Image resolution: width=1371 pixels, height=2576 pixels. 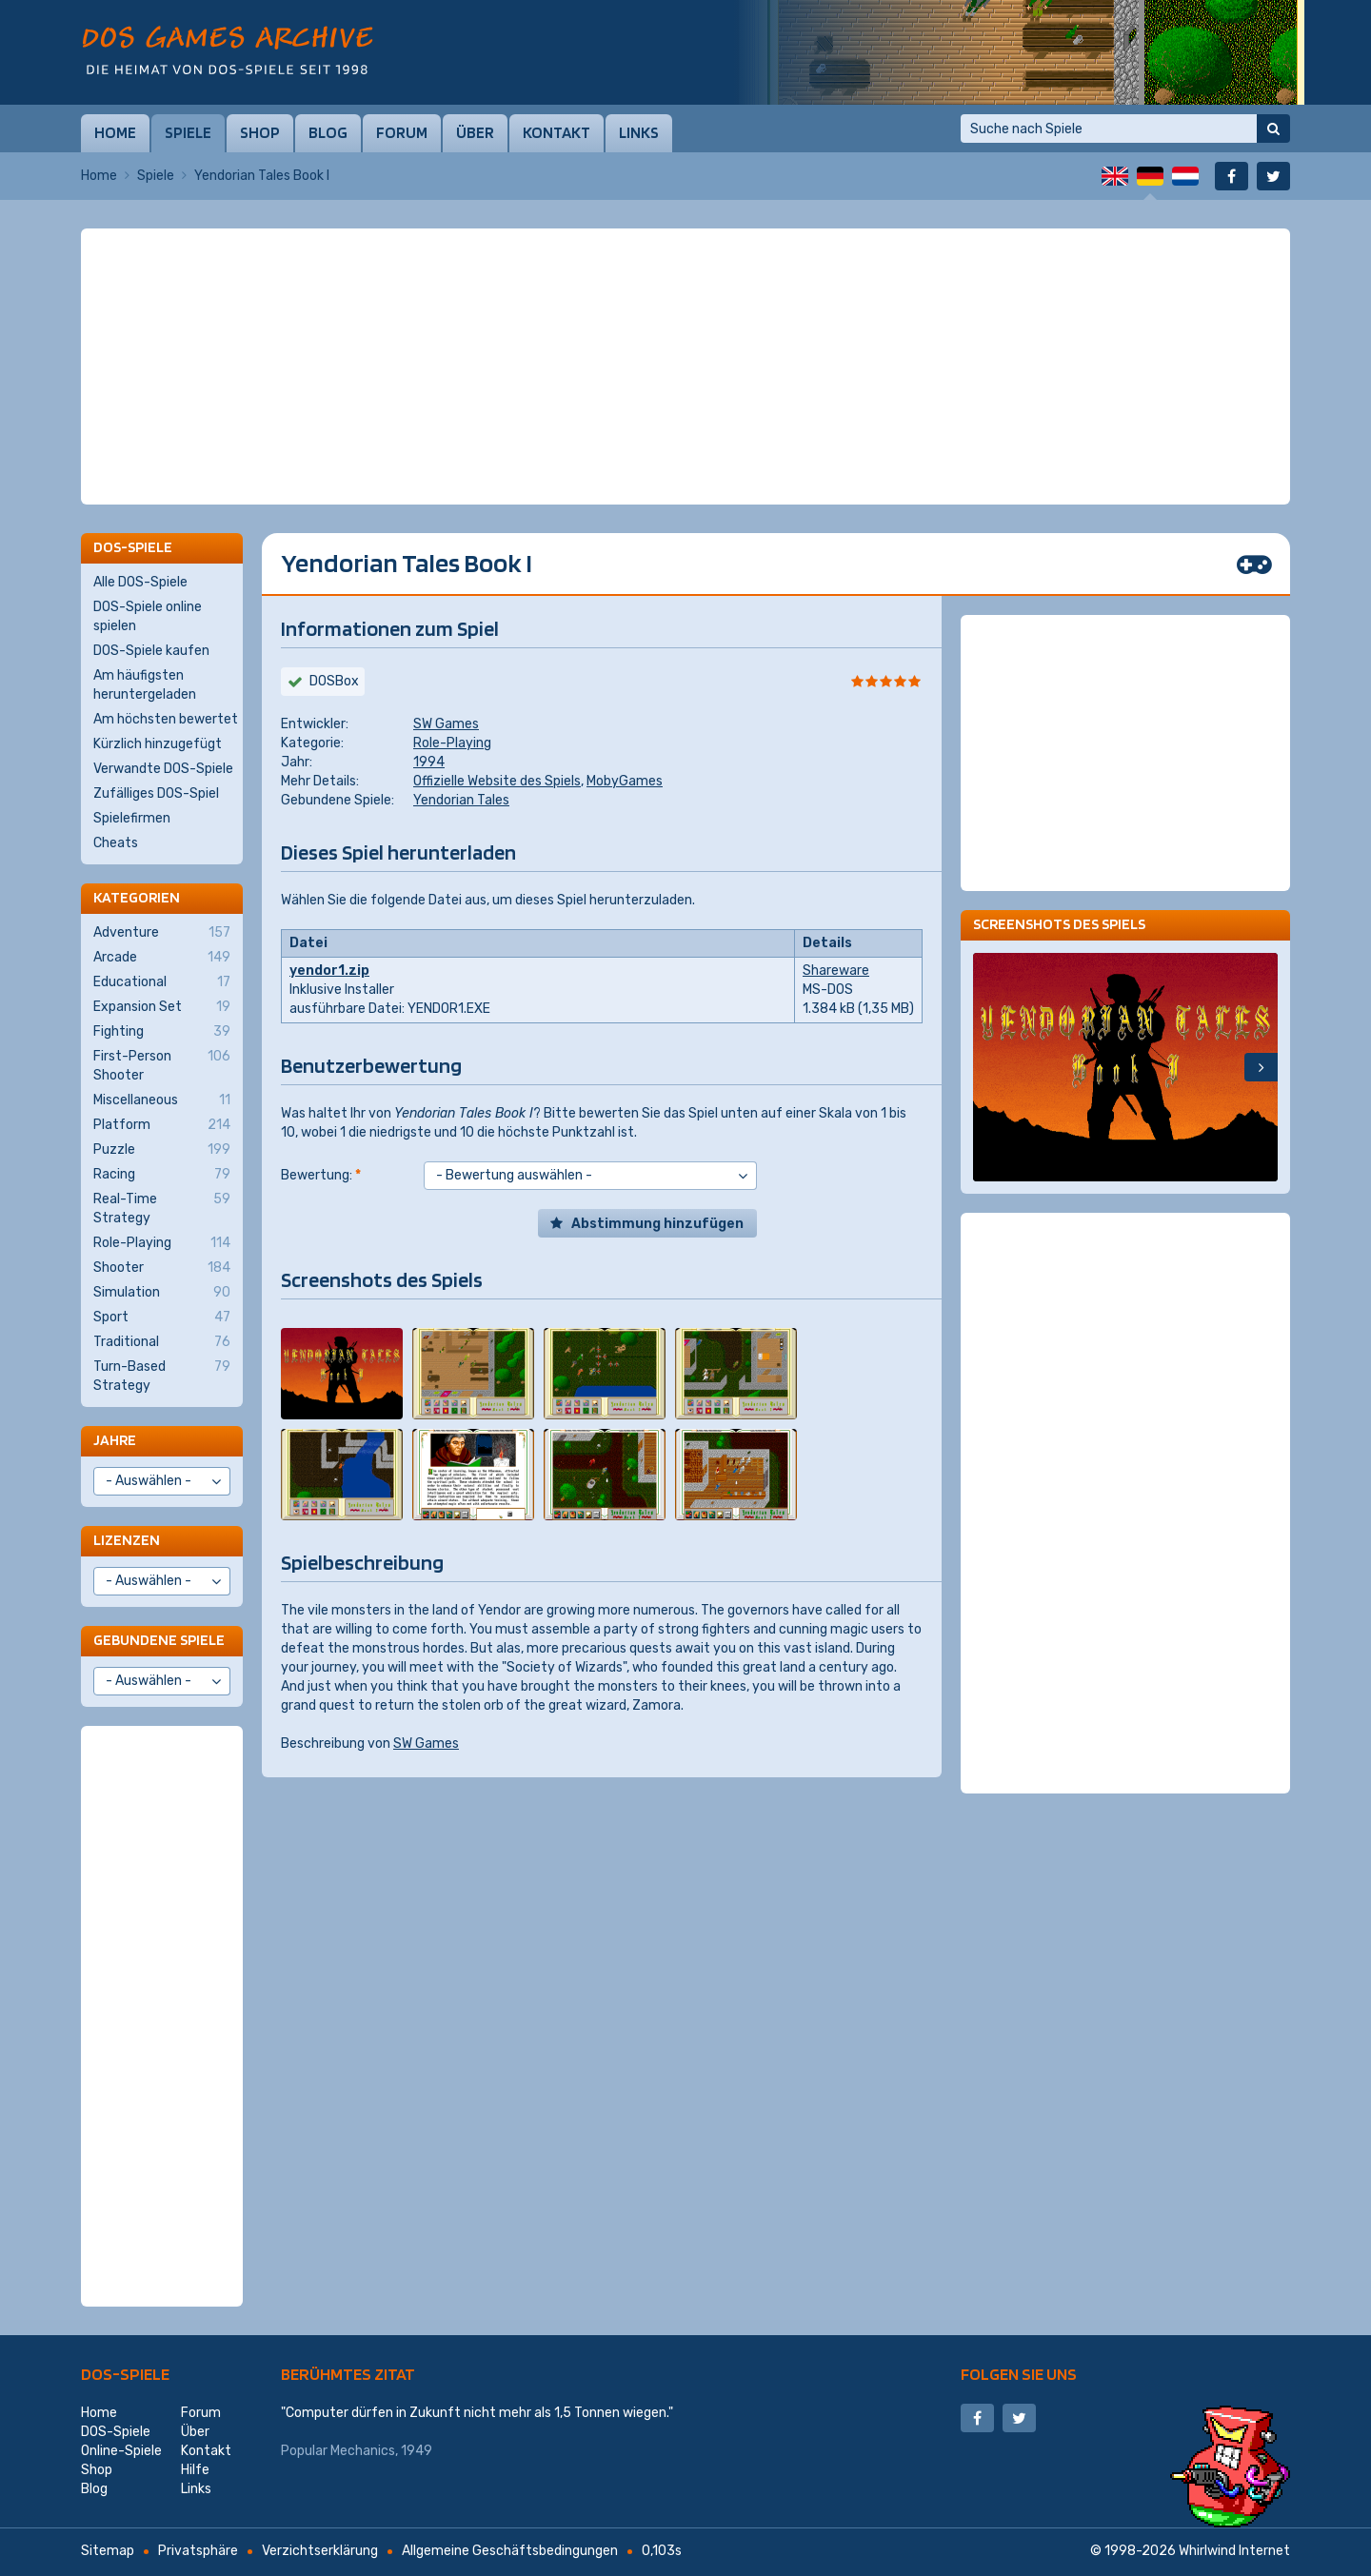 I want to click on MobyGames, so click(x=624, y=781).